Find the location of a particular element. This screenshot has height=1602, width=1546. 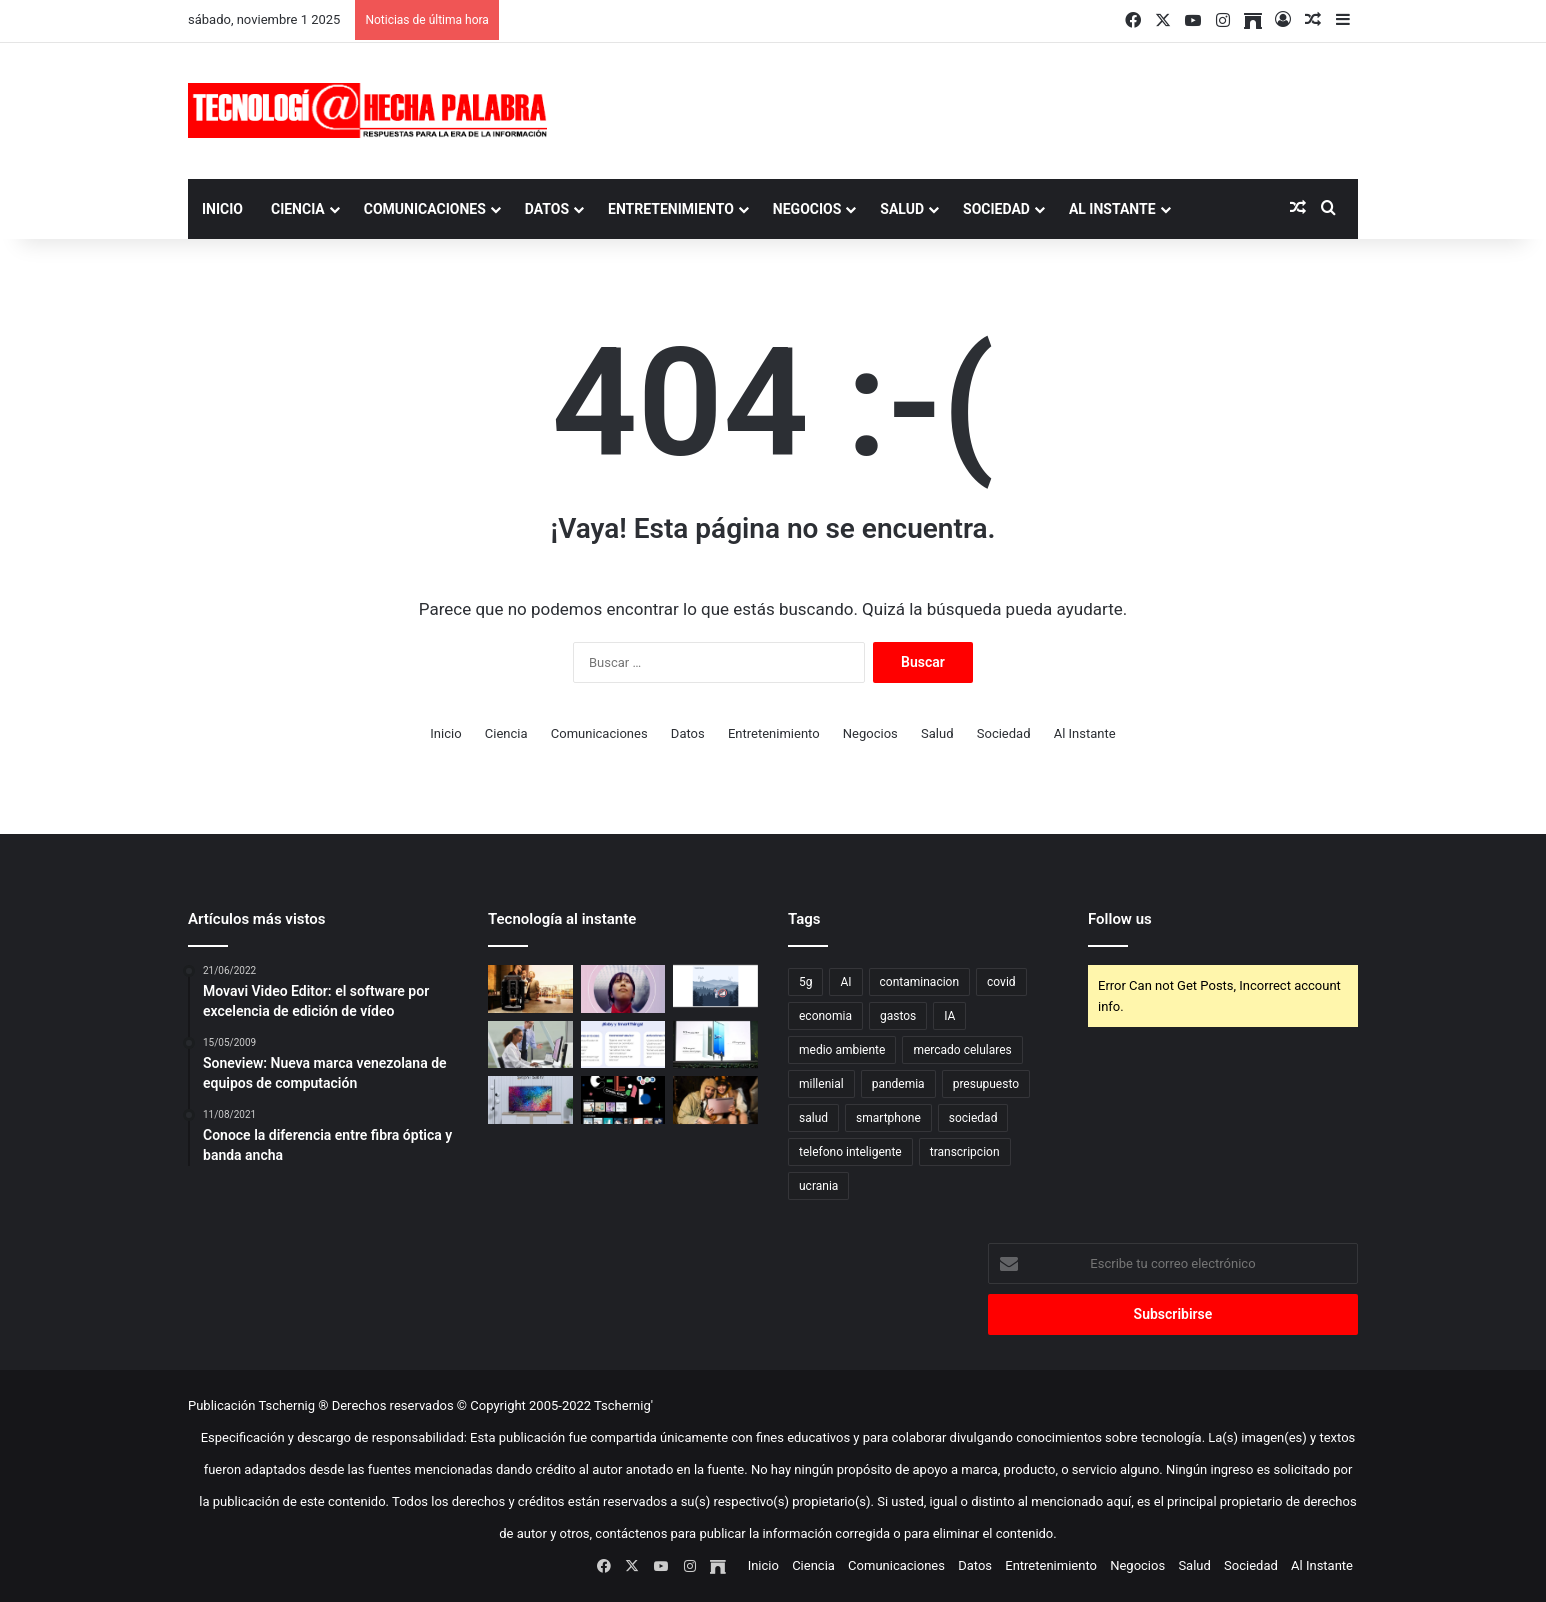

[Nueva tablet Tab S8 rompe las reglas…] is located at coordinates (715, 1100).